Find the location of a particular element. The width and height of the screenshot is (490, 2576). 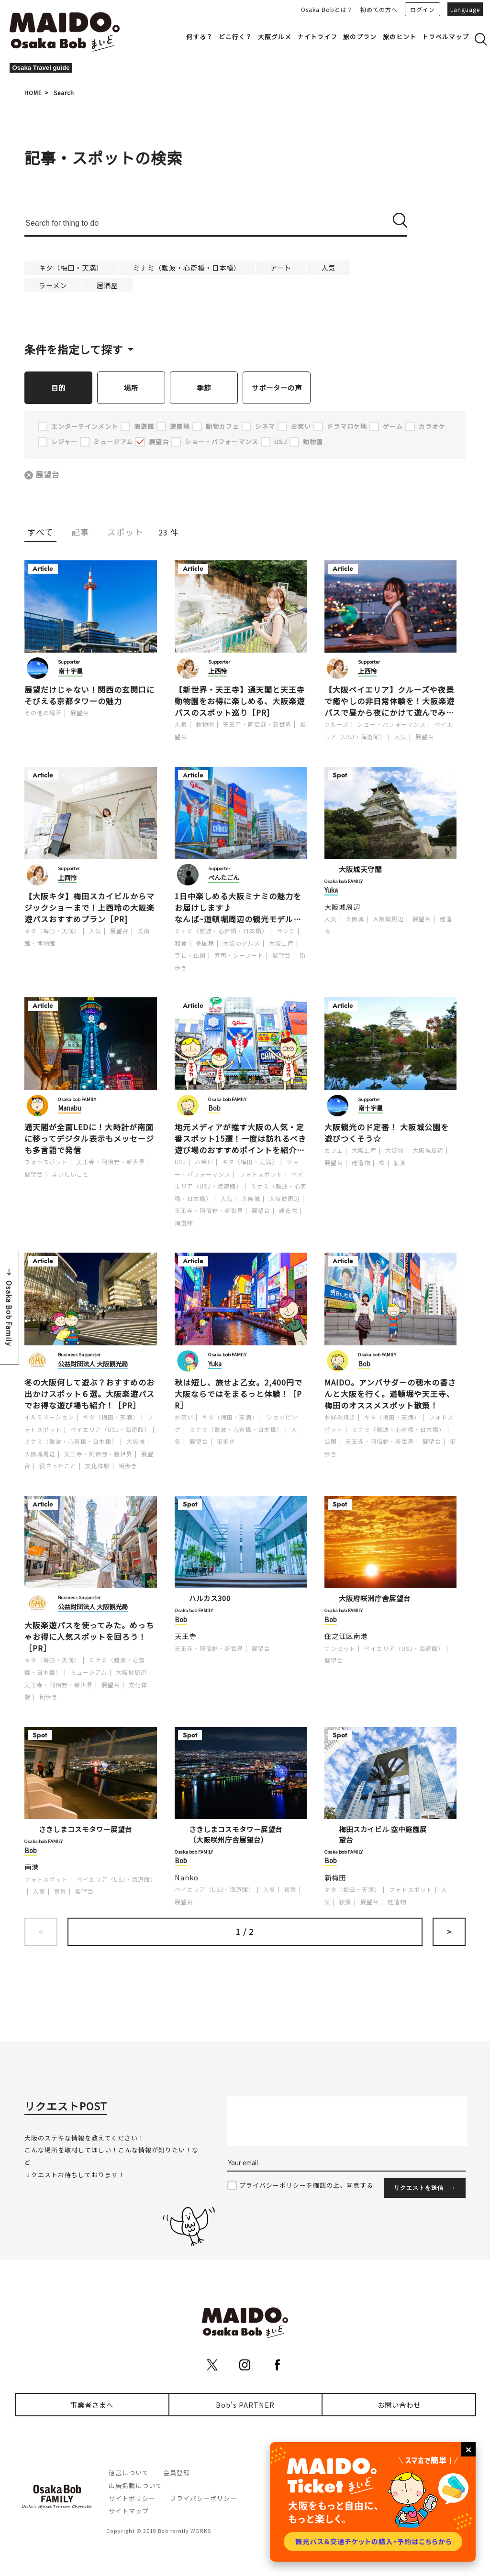

HOME is located at coordinates (33, 92).